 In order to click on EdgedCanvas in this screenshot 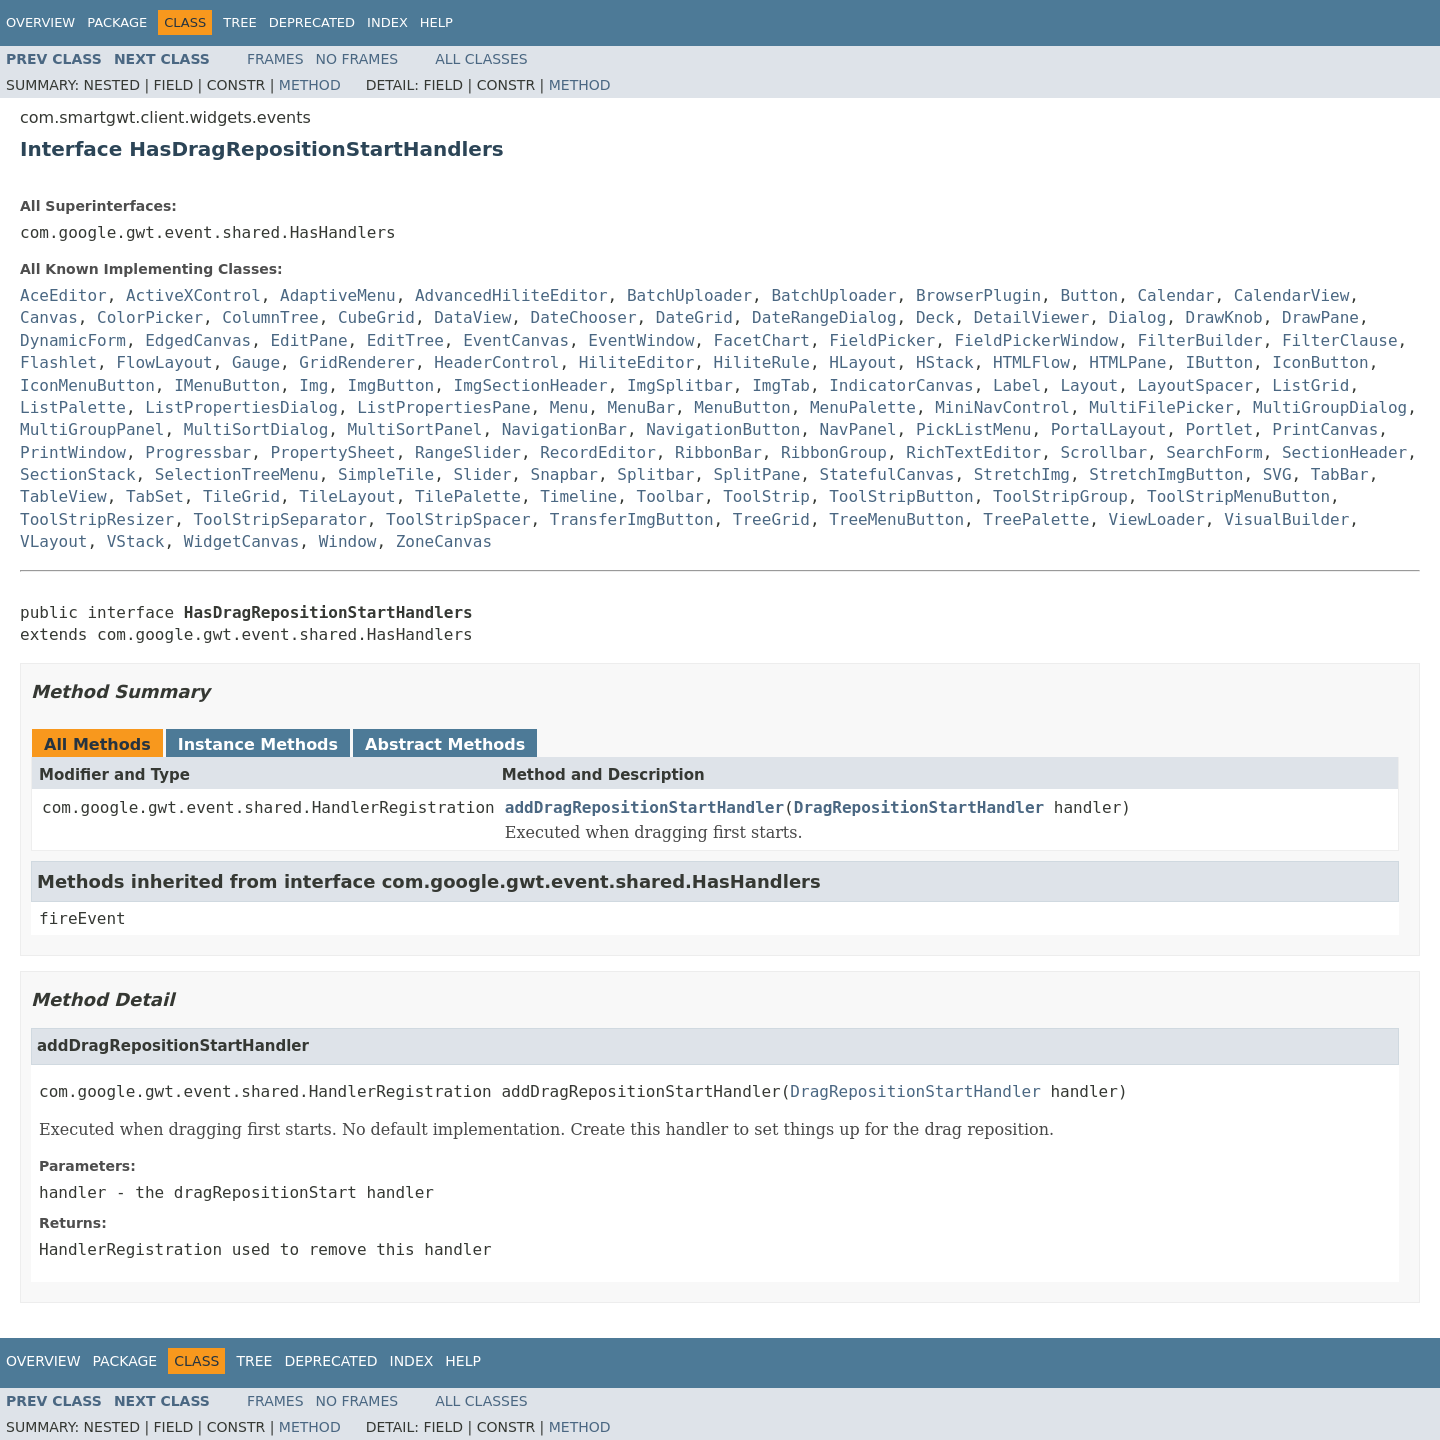, I will do `click(198, 340)`.